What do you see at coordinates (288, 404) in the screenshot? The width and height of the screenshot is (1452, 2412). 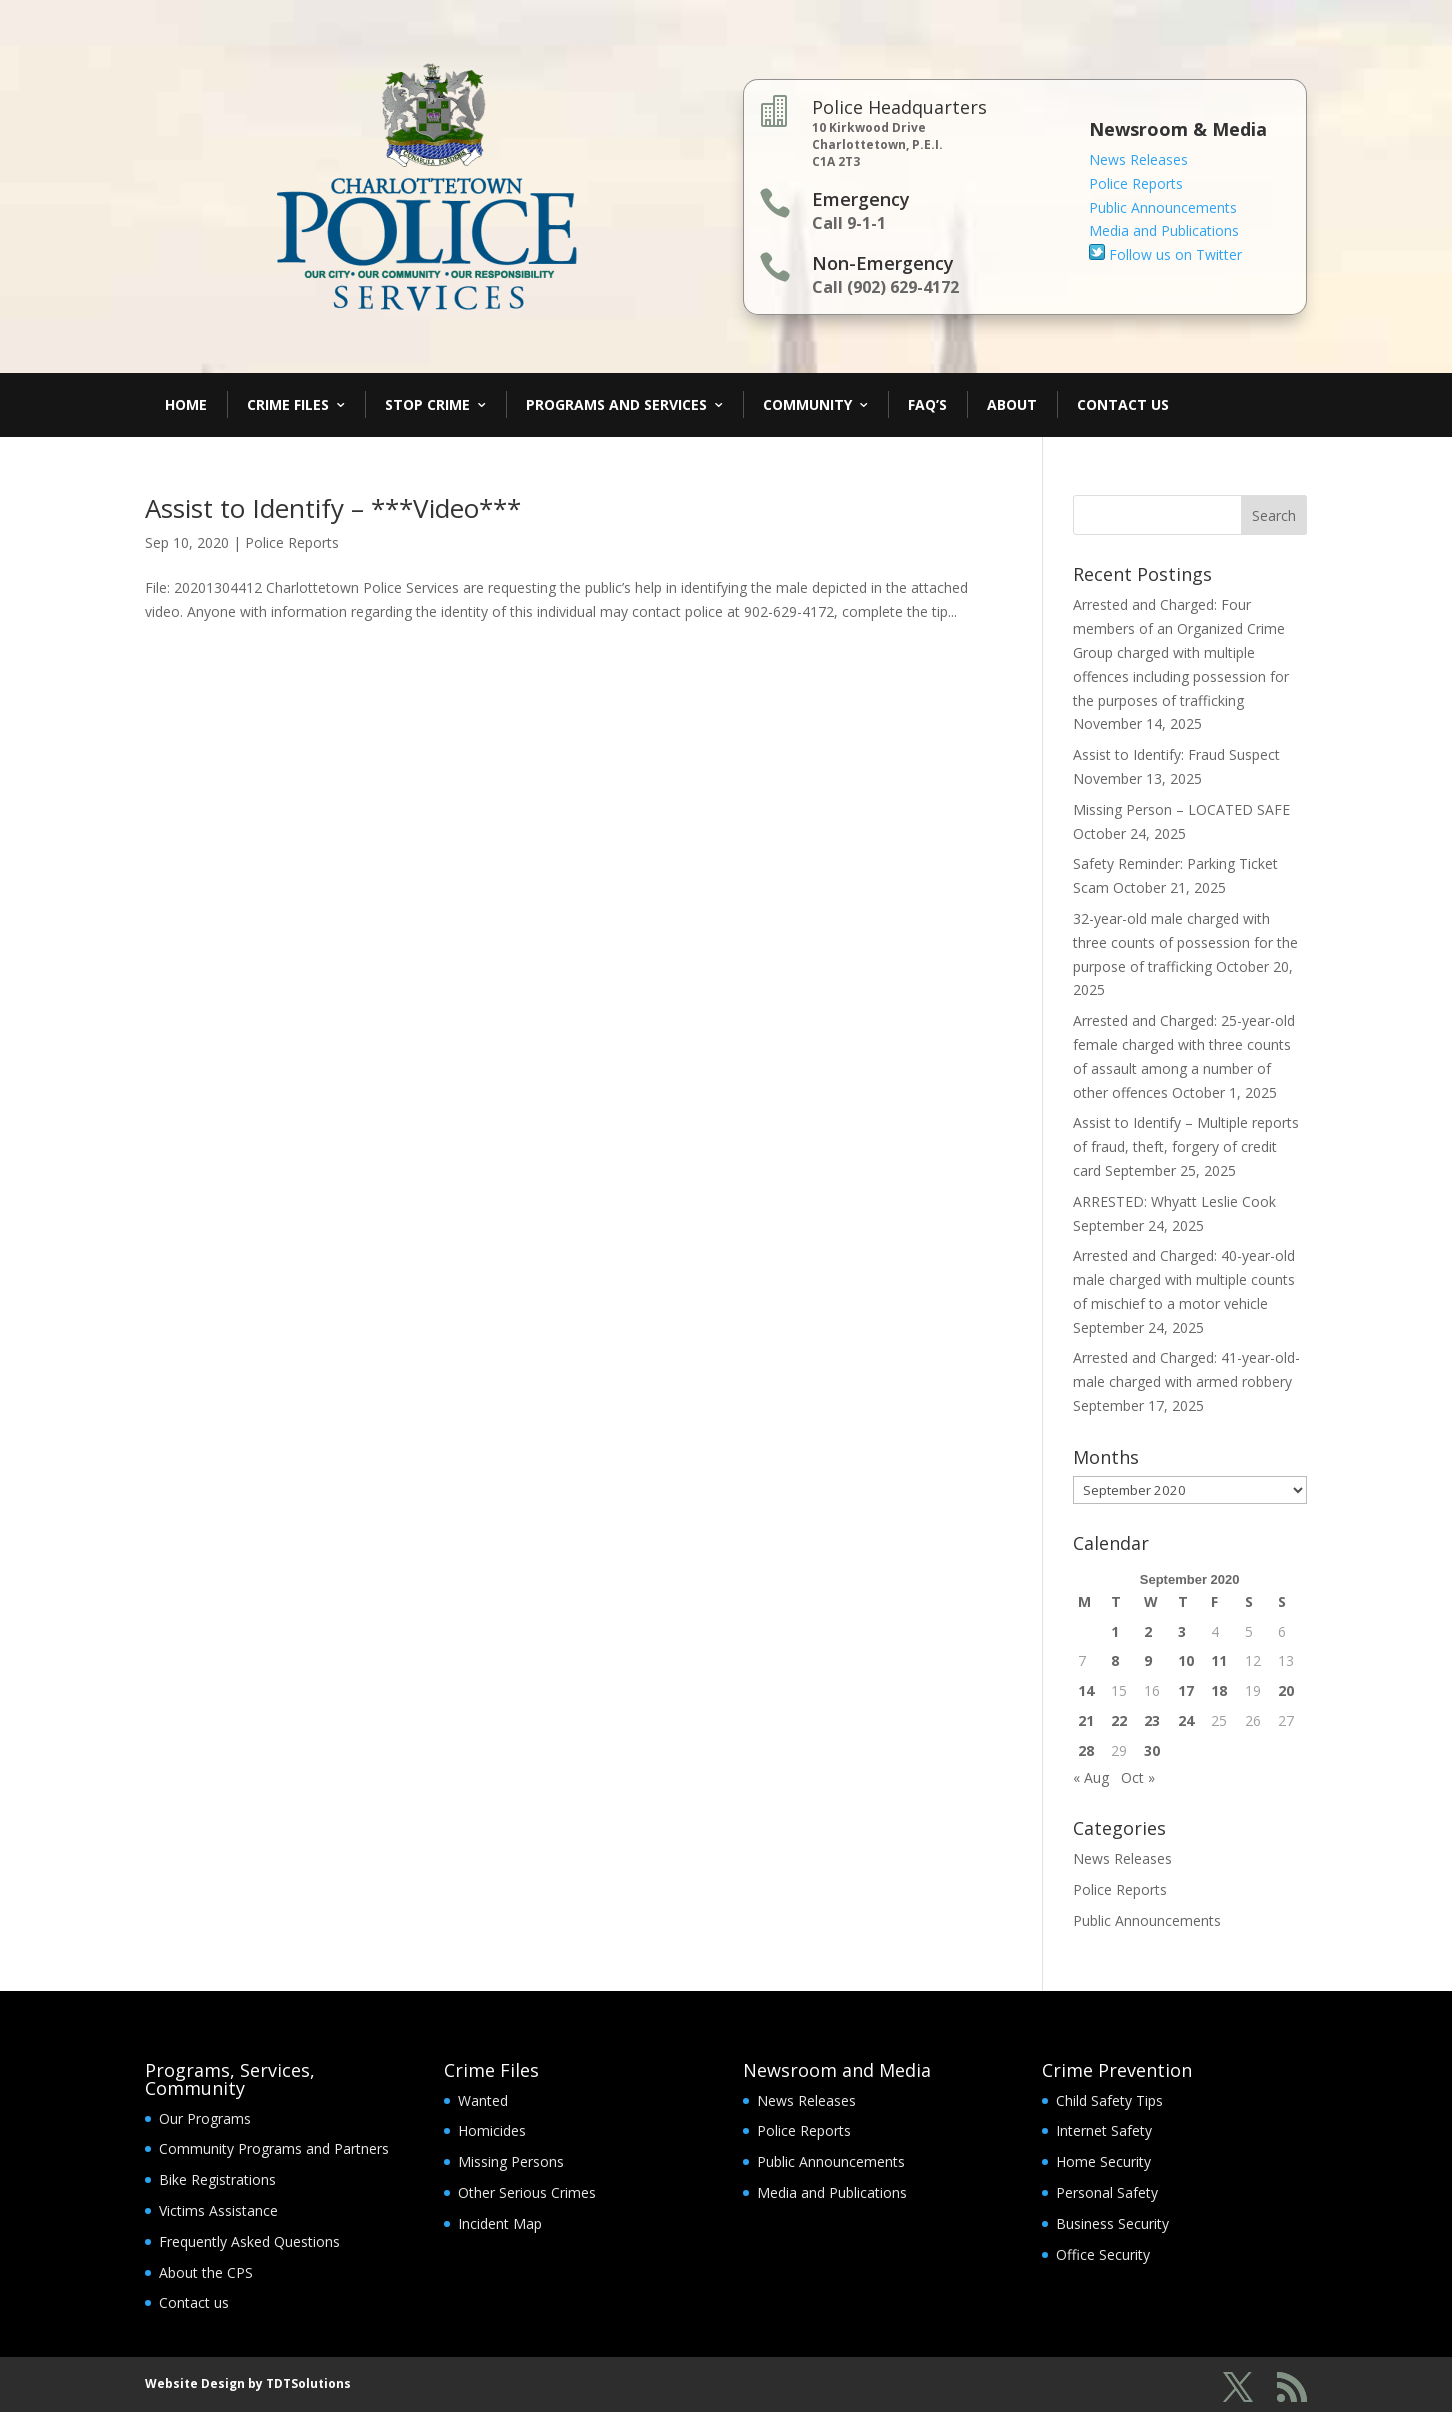 I see `Crime Files` at bounding box center [288, 404].